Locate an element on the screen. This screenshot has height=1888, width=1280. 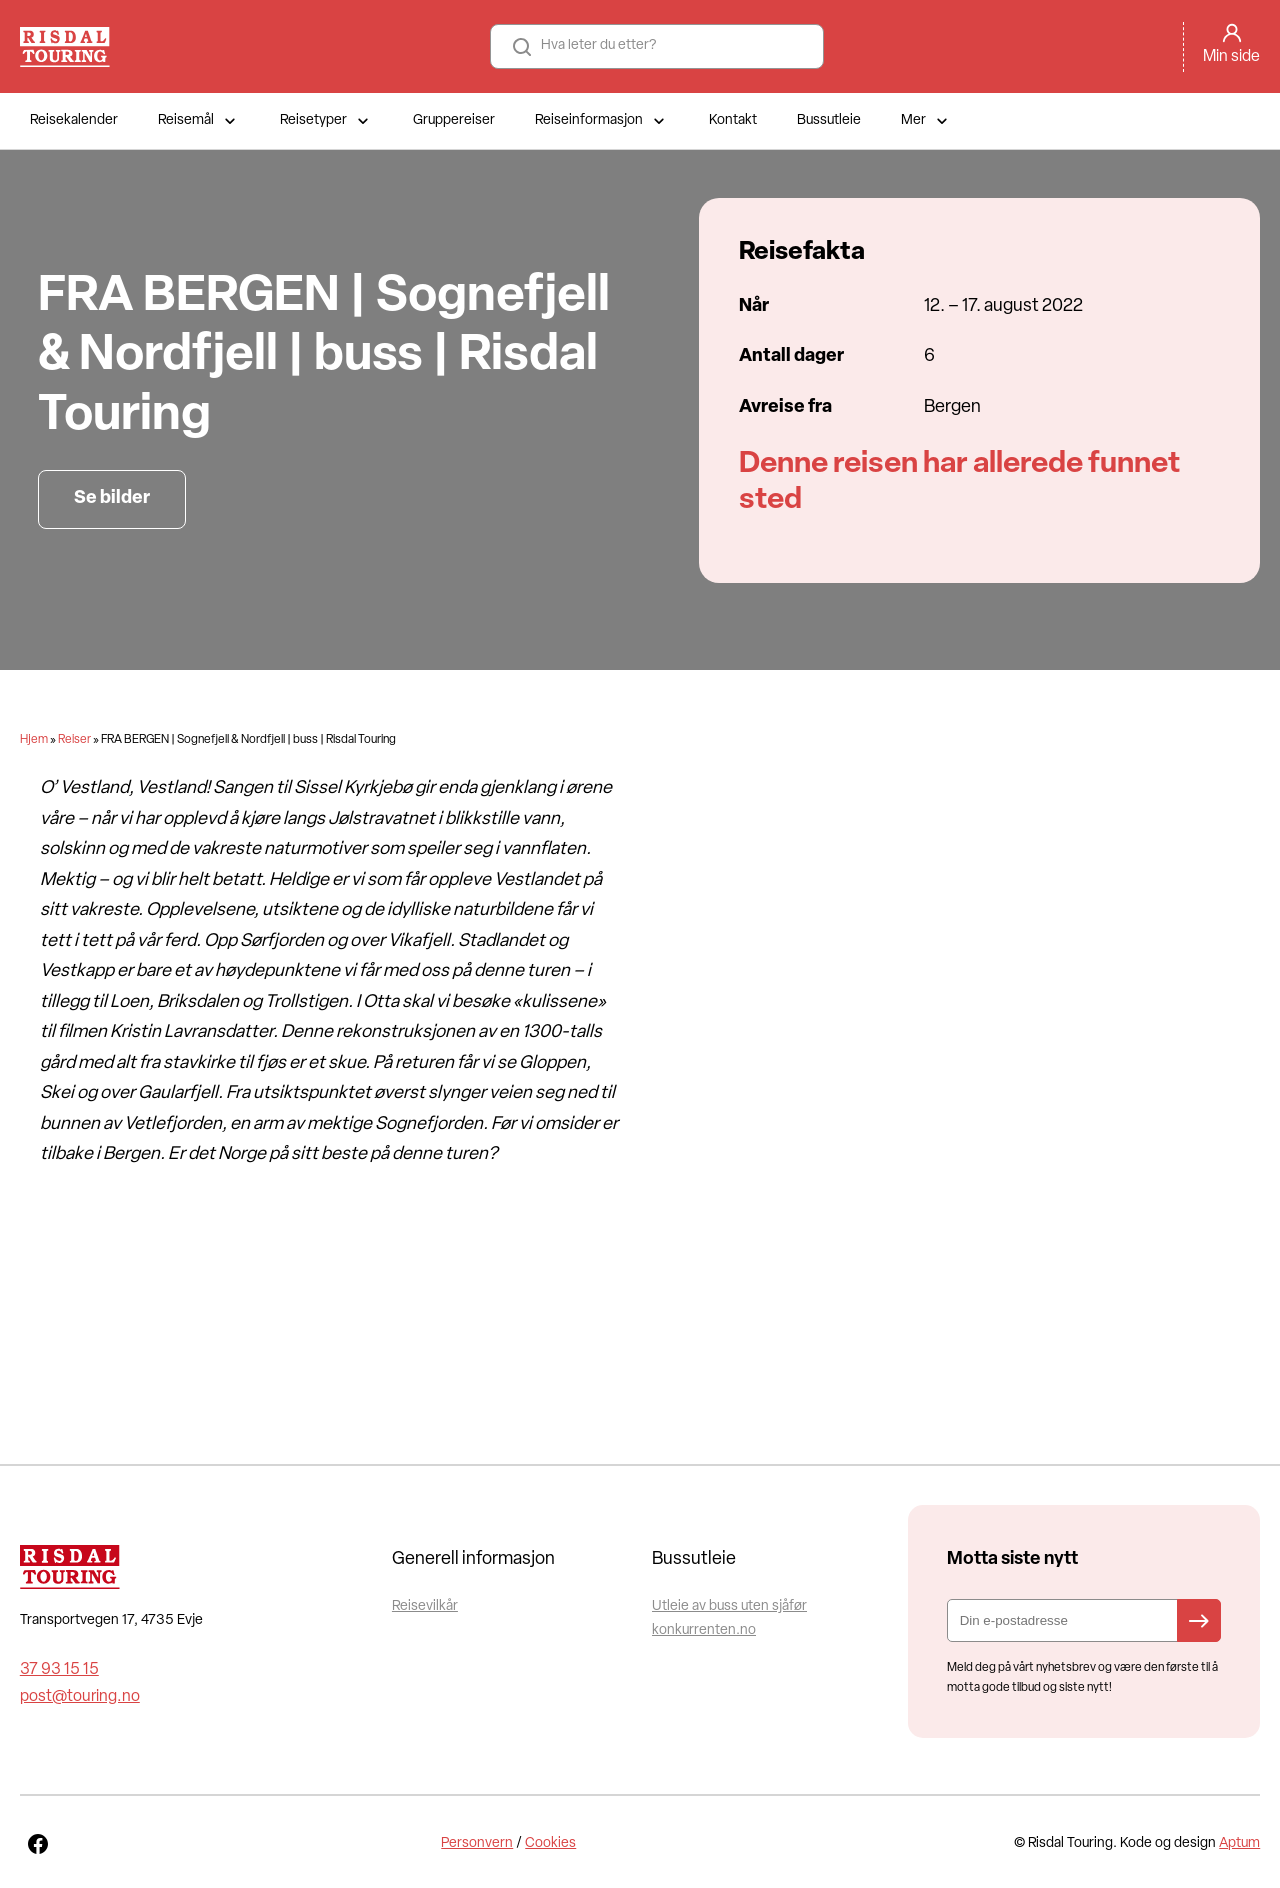
Se bilder is located at coordinates (112, 498).